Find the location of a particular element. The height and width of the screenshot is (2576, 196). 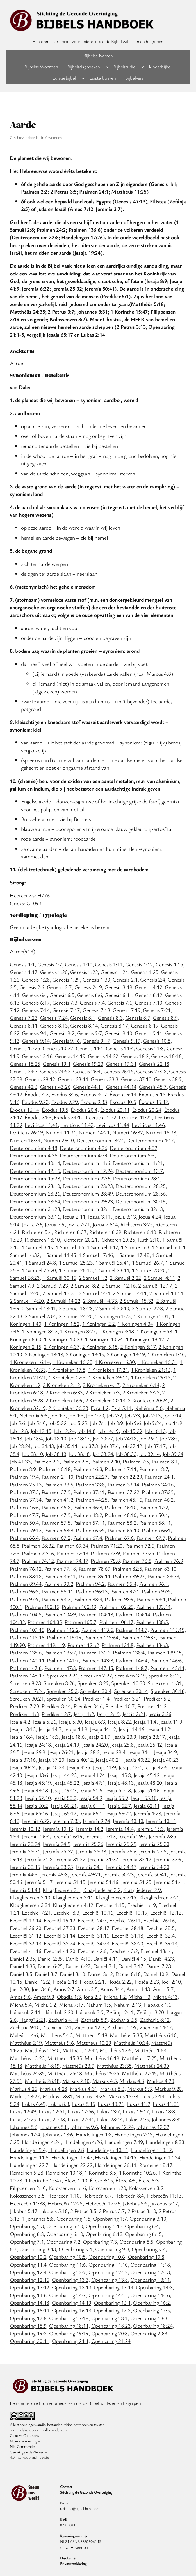

Jesaja 45:12 is located at coordinates (146, 1775).